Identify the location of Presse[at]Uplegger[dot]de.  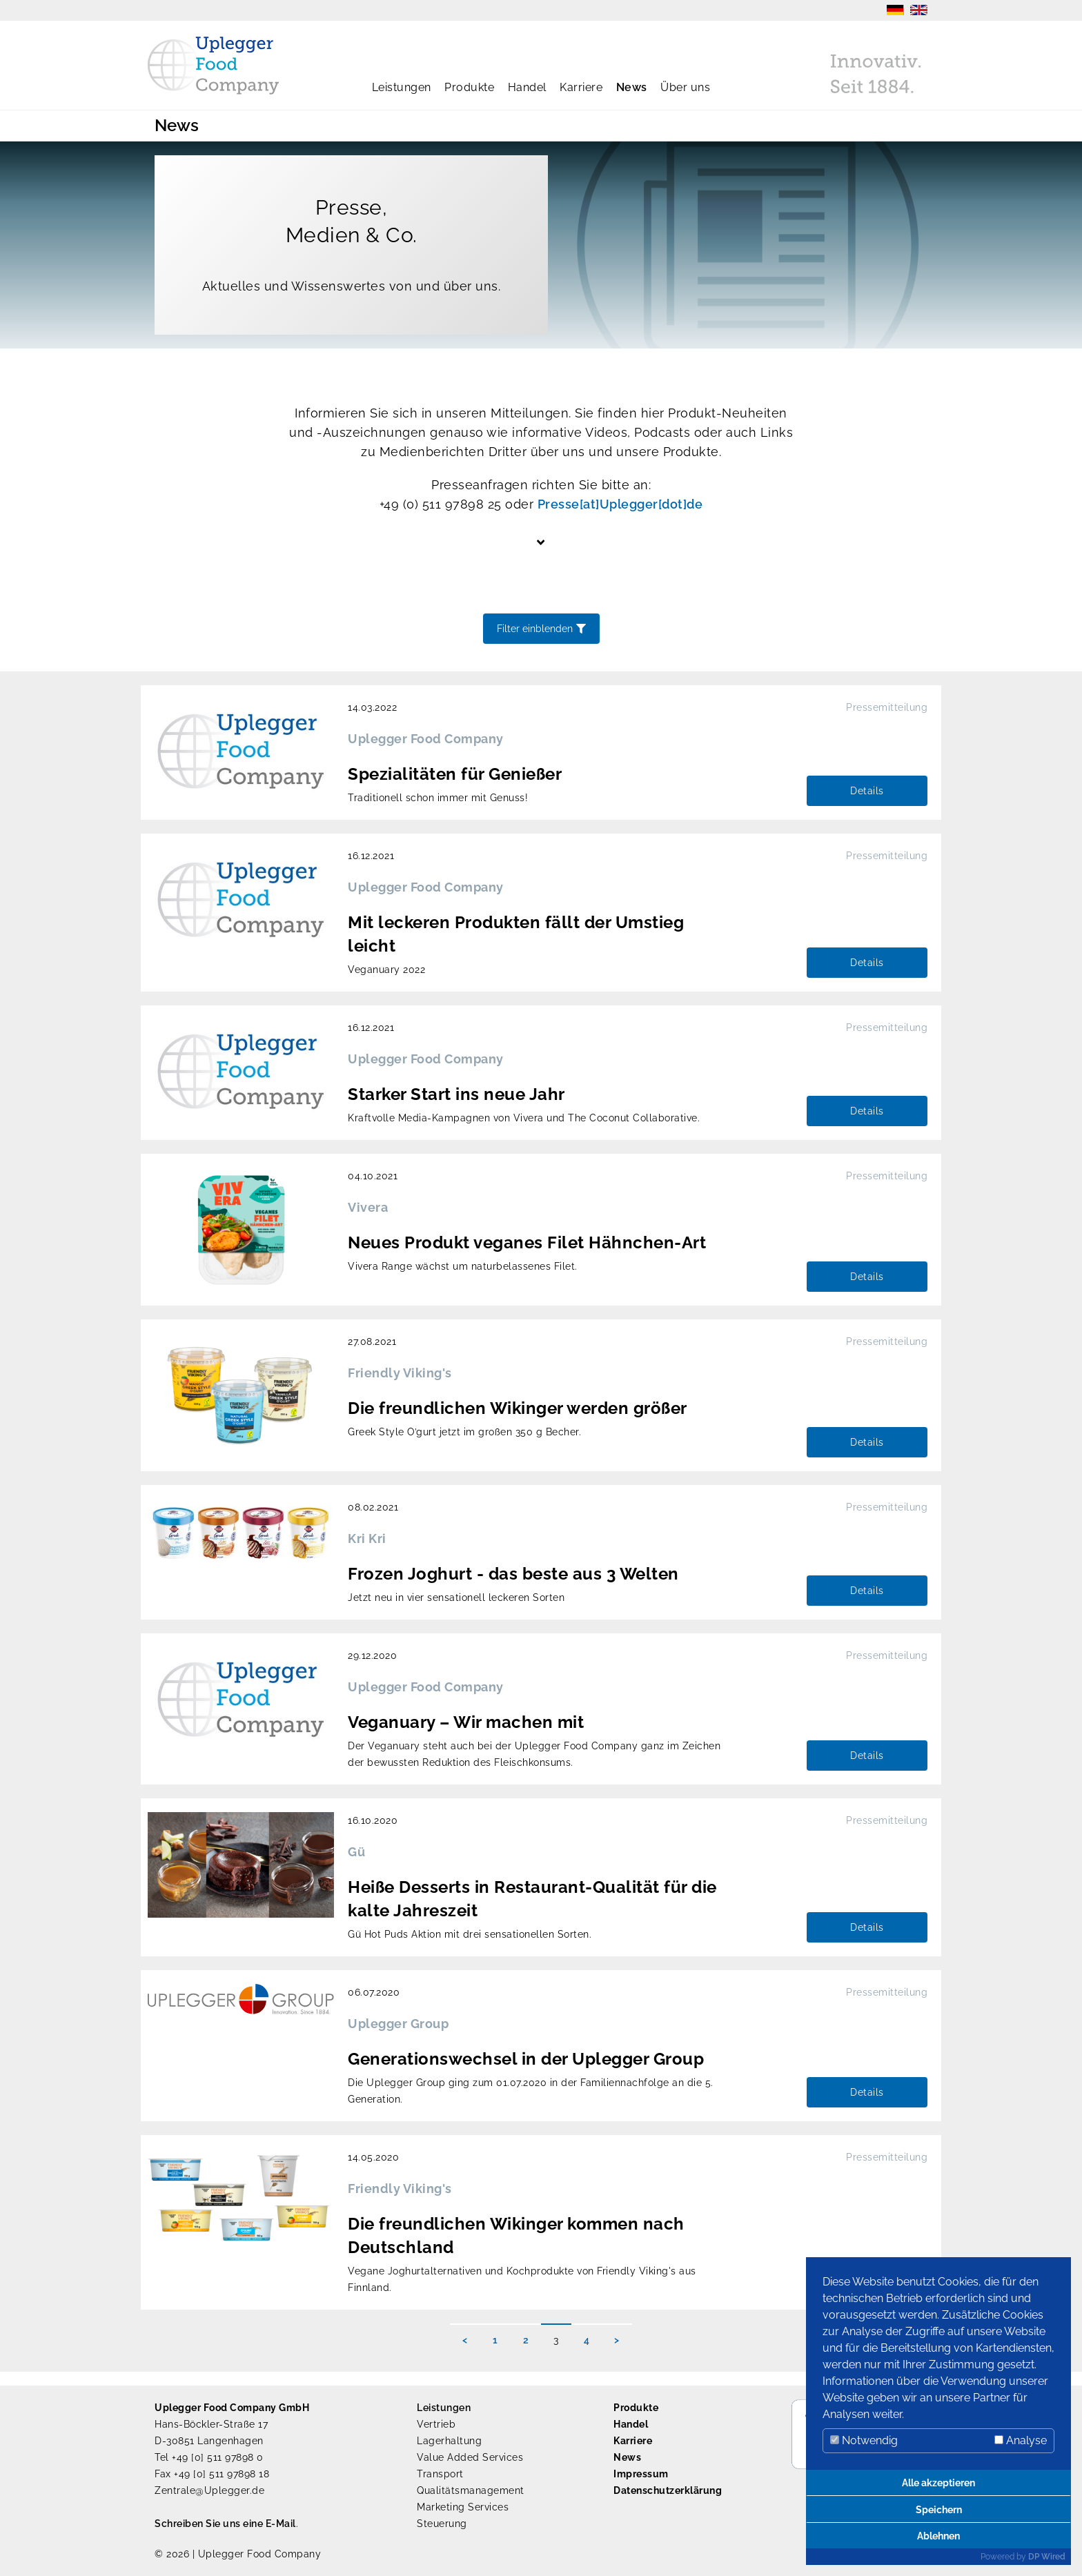
(620, 504).